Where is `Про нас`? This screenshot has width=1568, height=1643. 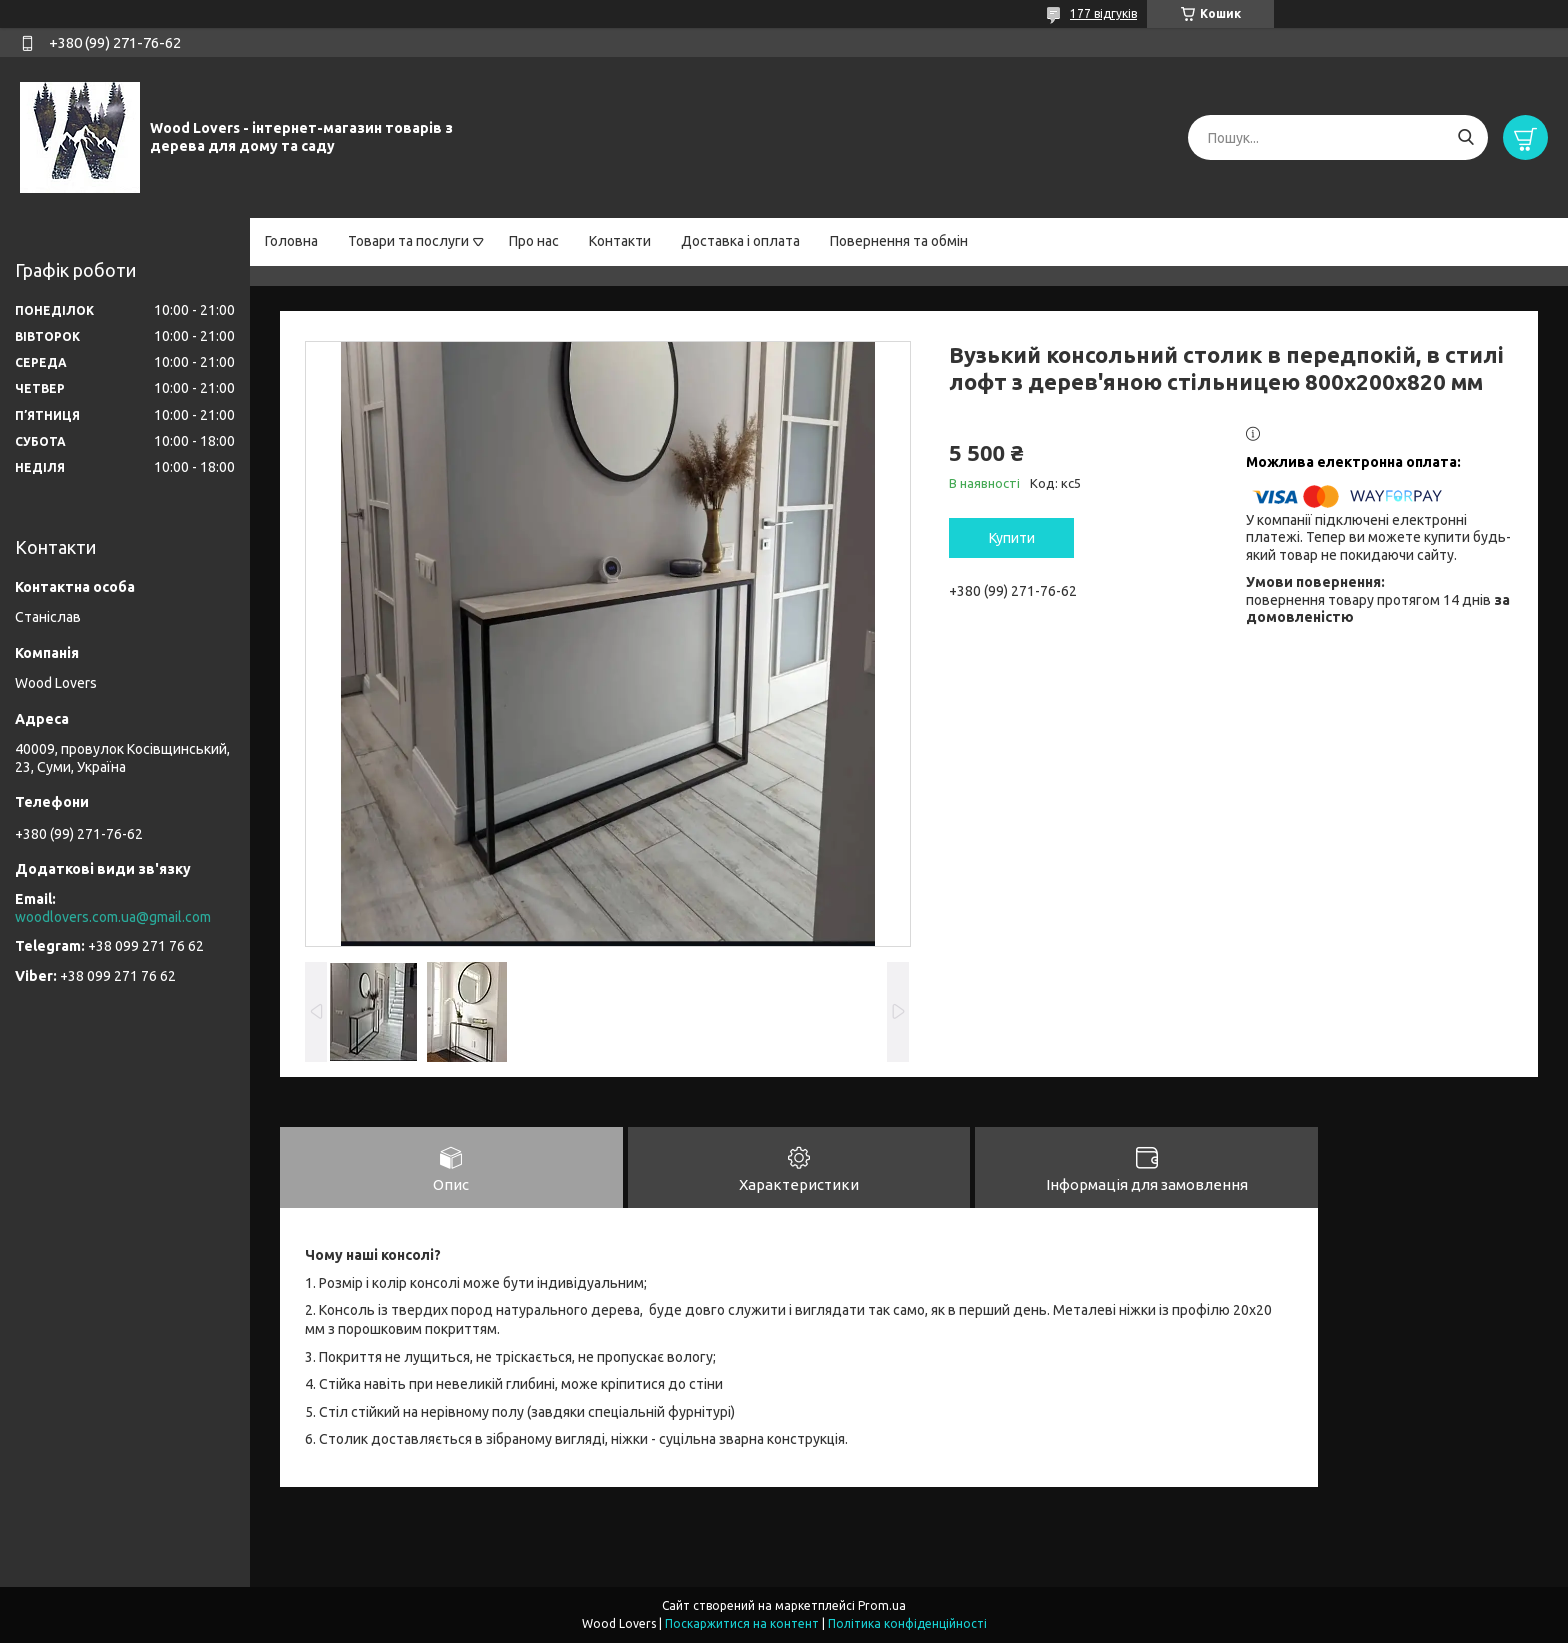
Про нас is located at coordinates (534, 241).